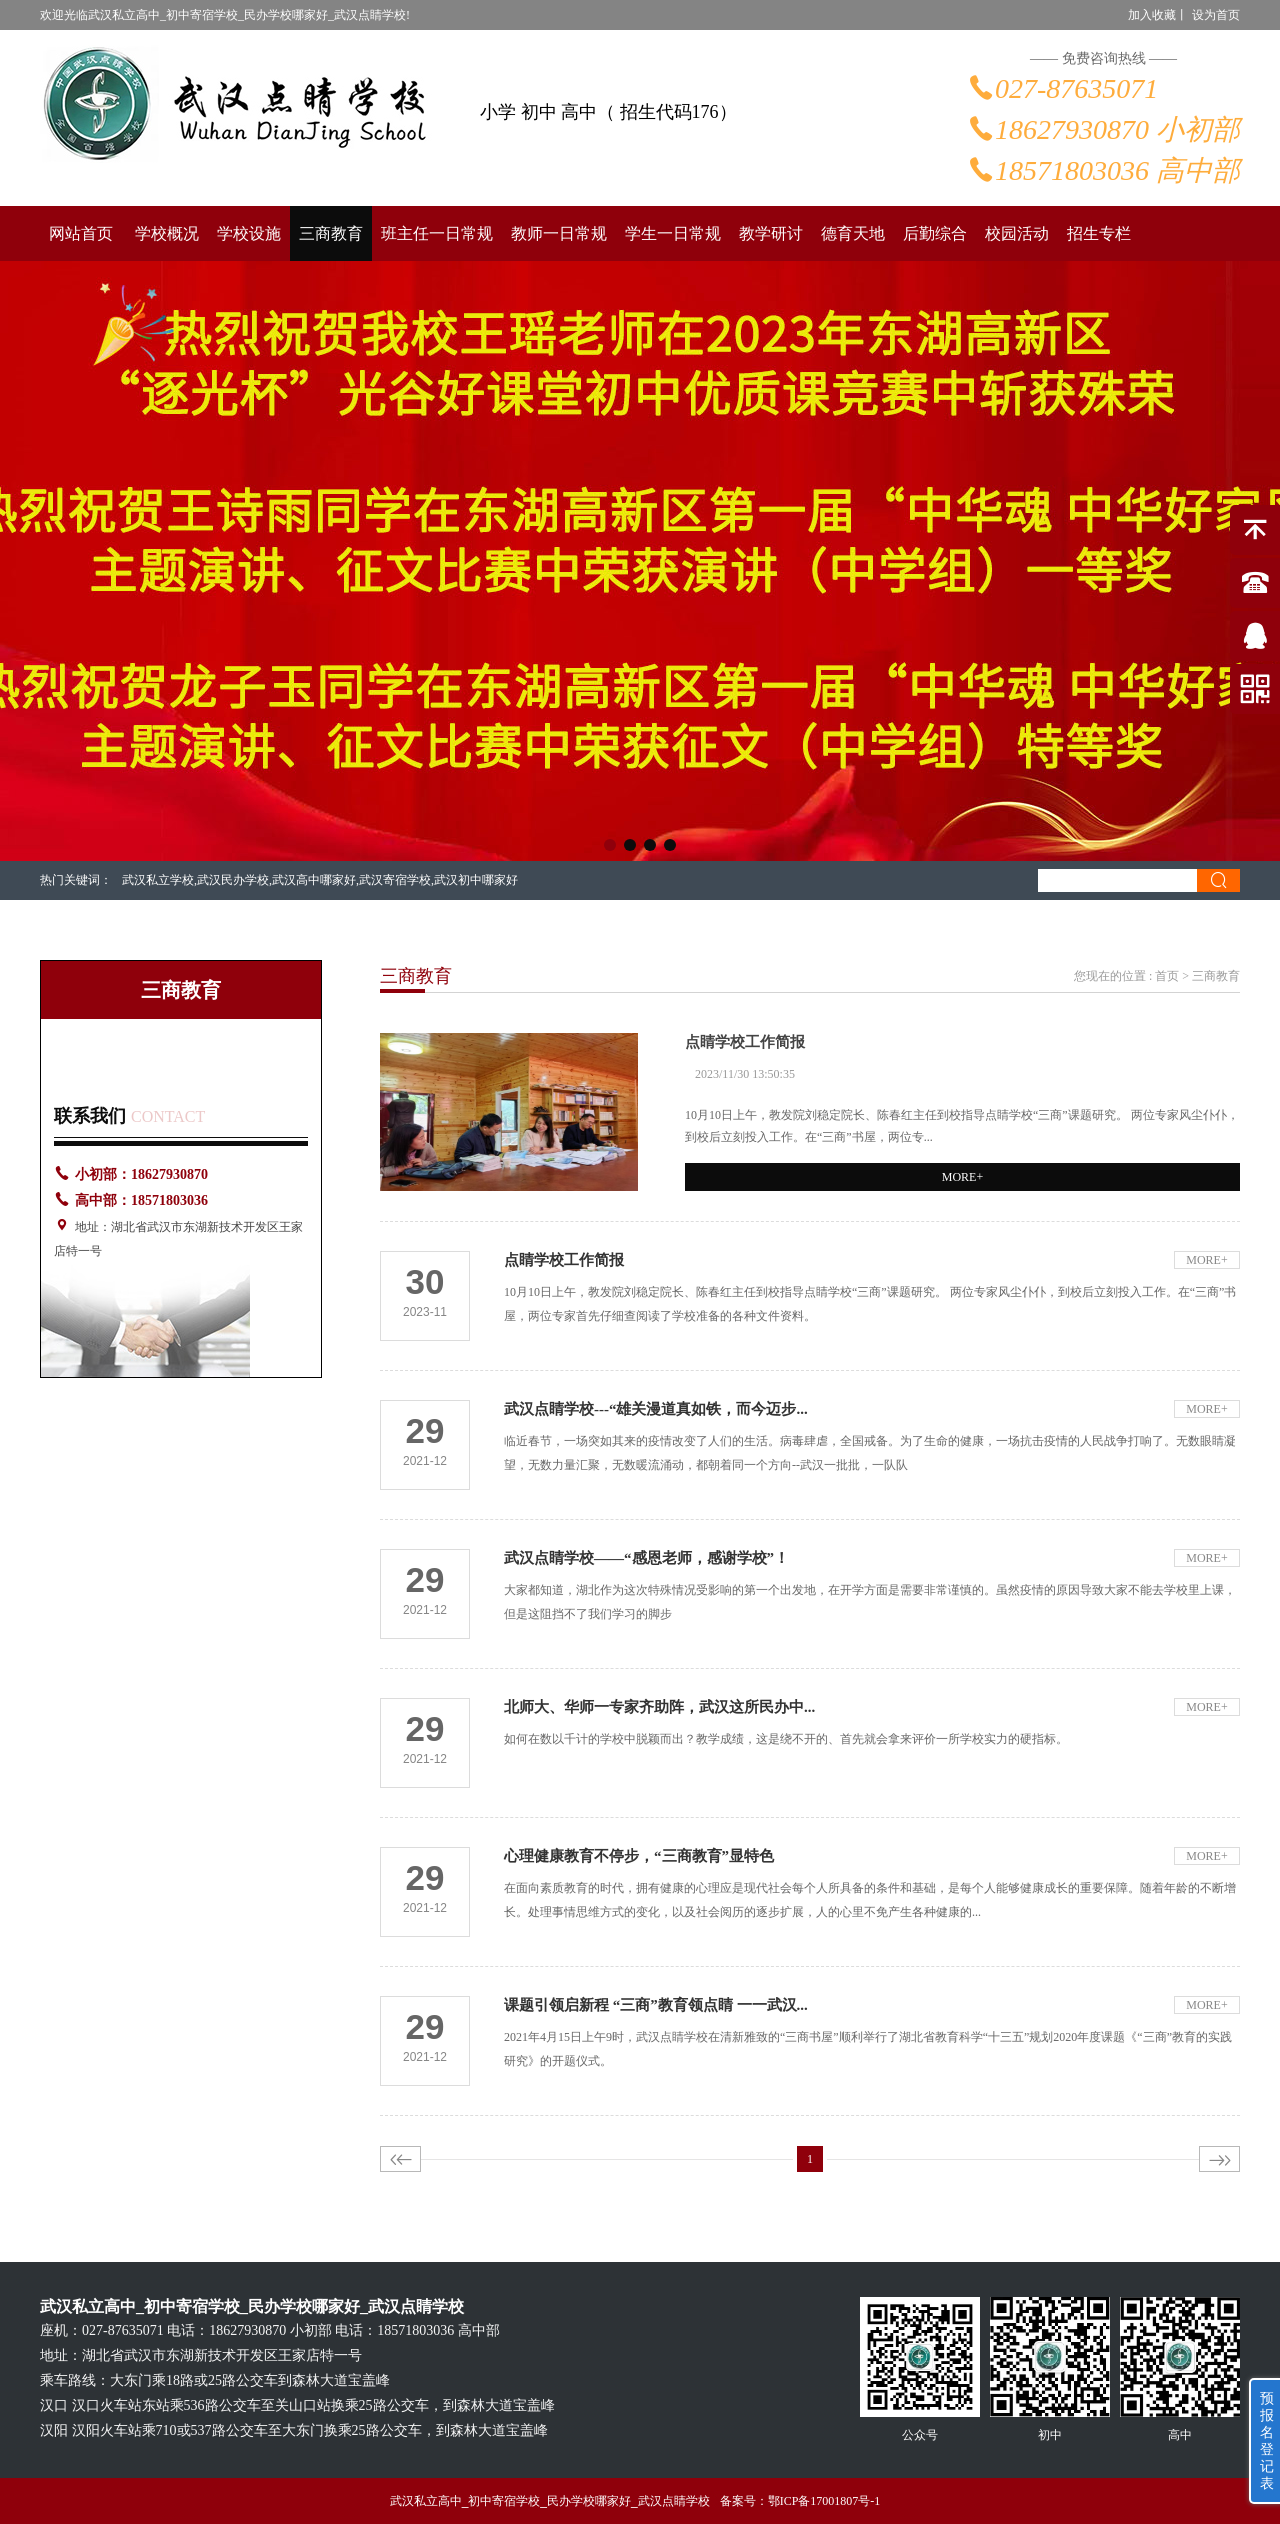 The width and height of the screenshot is (1280, 2524). I want to click on 课题引领启新程 “三商”教育领点睛 一一武汉..., so click(656, 2005).